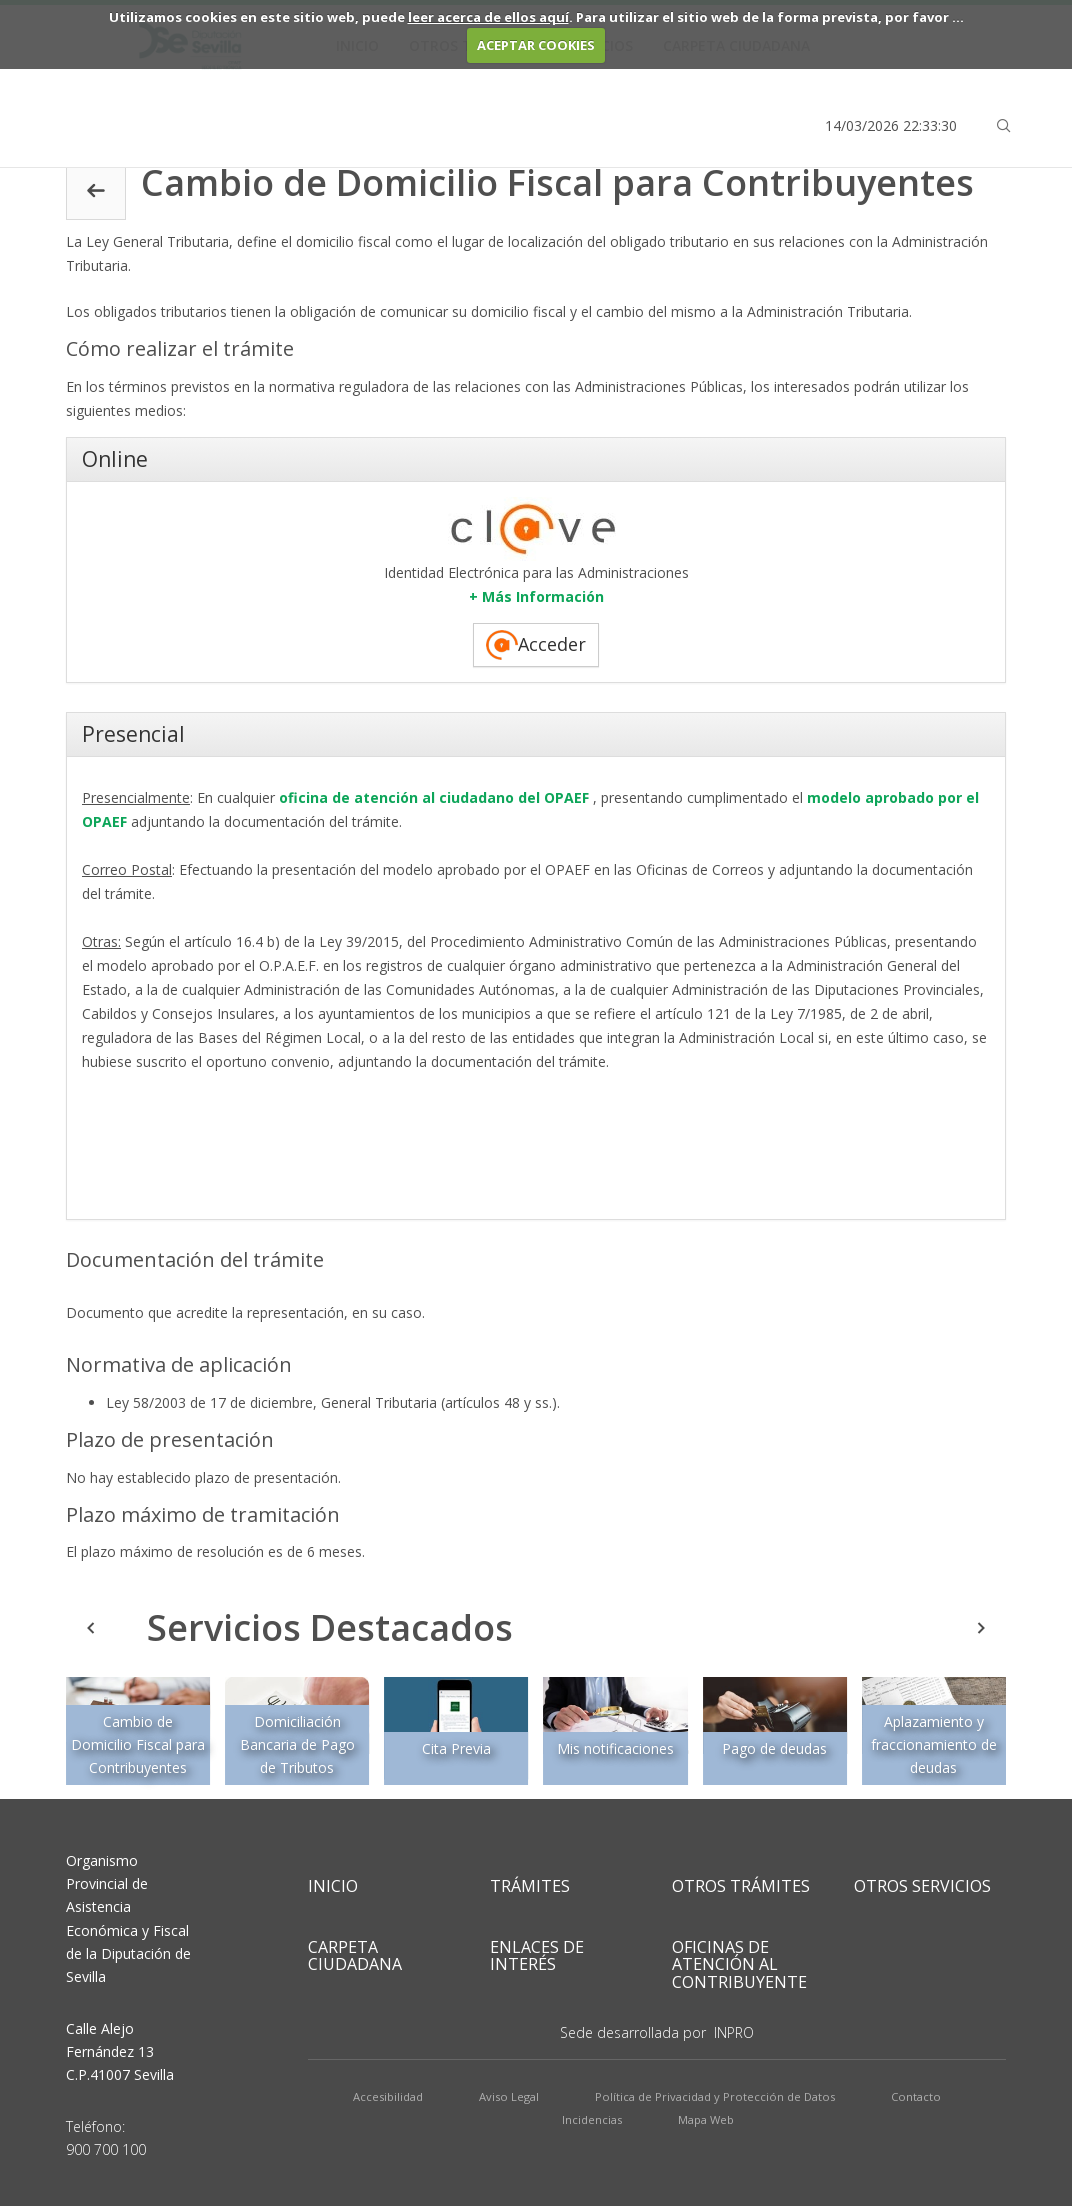 The height and width of the screenshot is (2206, 1072). Describe the element at coordinates (536, 45) in the screenshot. I see `ACEPTAR COOKIES` at that location.